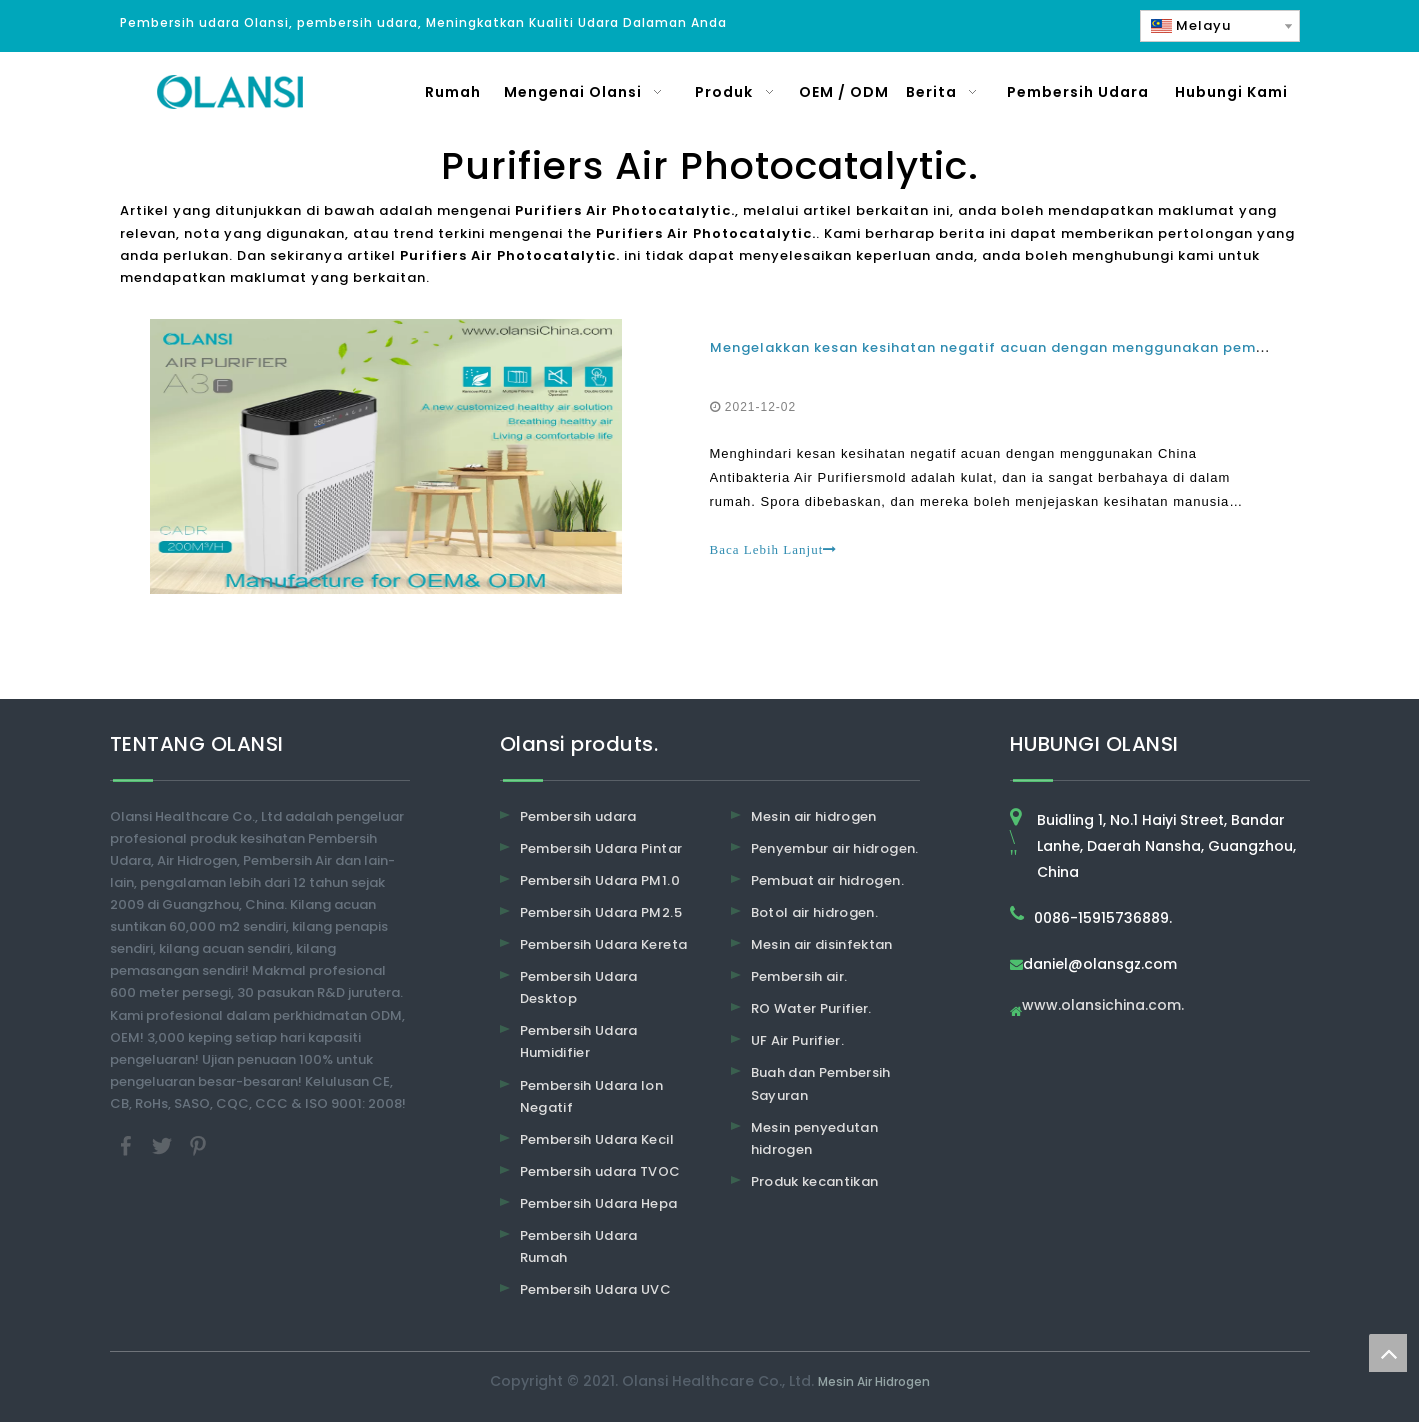 The image size is (1419, 1428). What do you see at coordinates (1388, 1353) in the screenshot?
I see `top` at bounding box center [1388, 1353].